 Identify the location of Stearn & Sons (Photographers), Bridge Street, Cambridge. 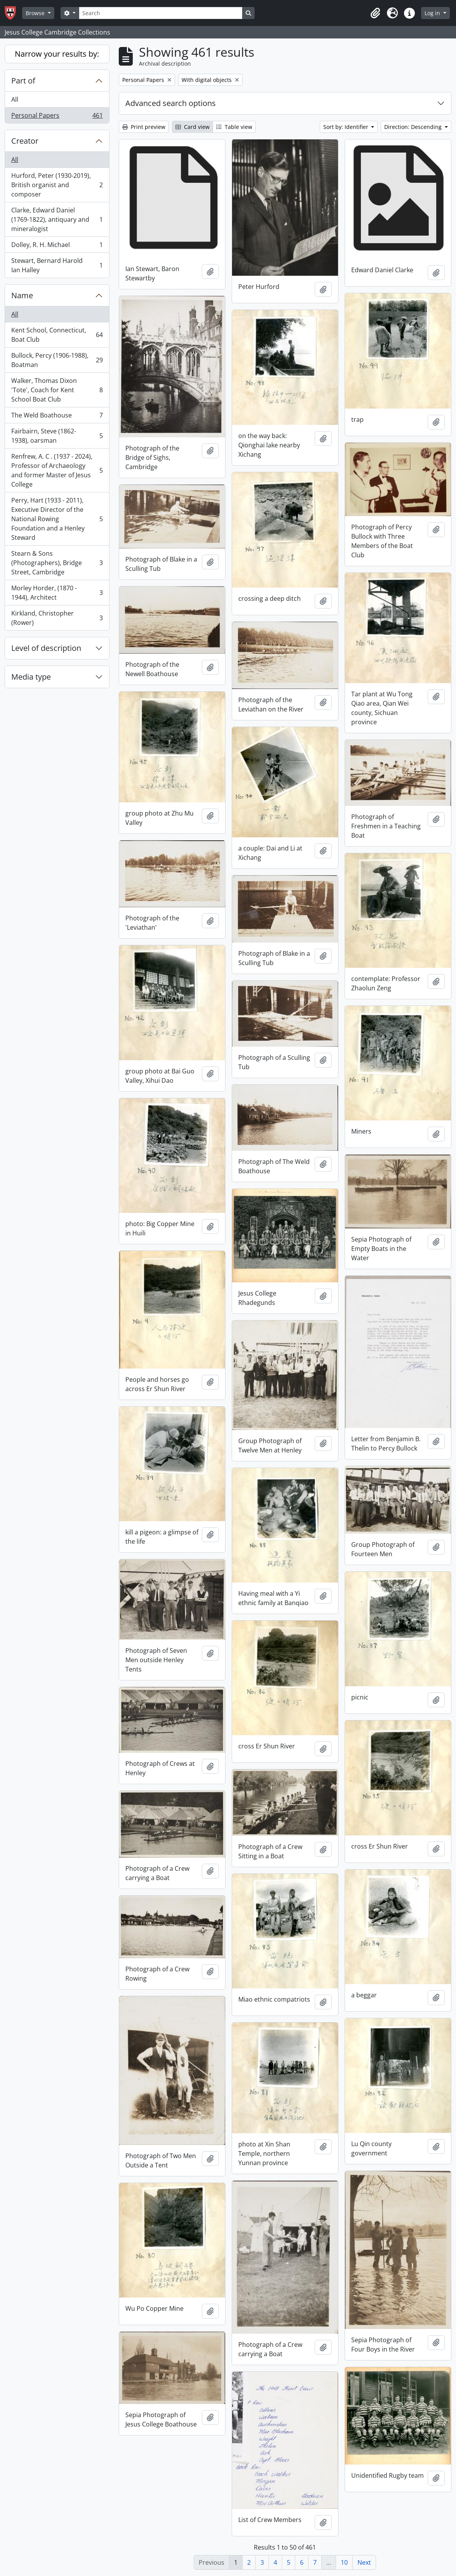
(57, 562).